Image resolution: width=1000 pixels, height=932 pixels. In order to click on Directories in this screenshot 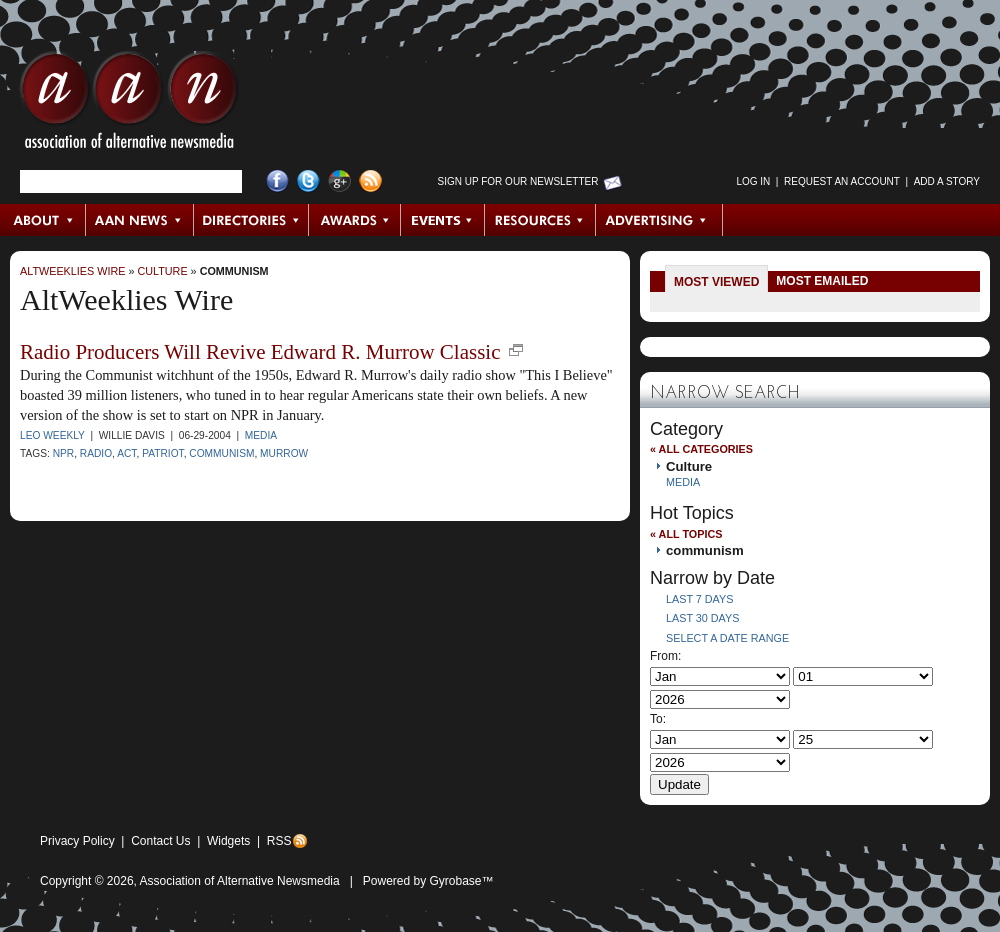, I will do `click(251, 220)`.